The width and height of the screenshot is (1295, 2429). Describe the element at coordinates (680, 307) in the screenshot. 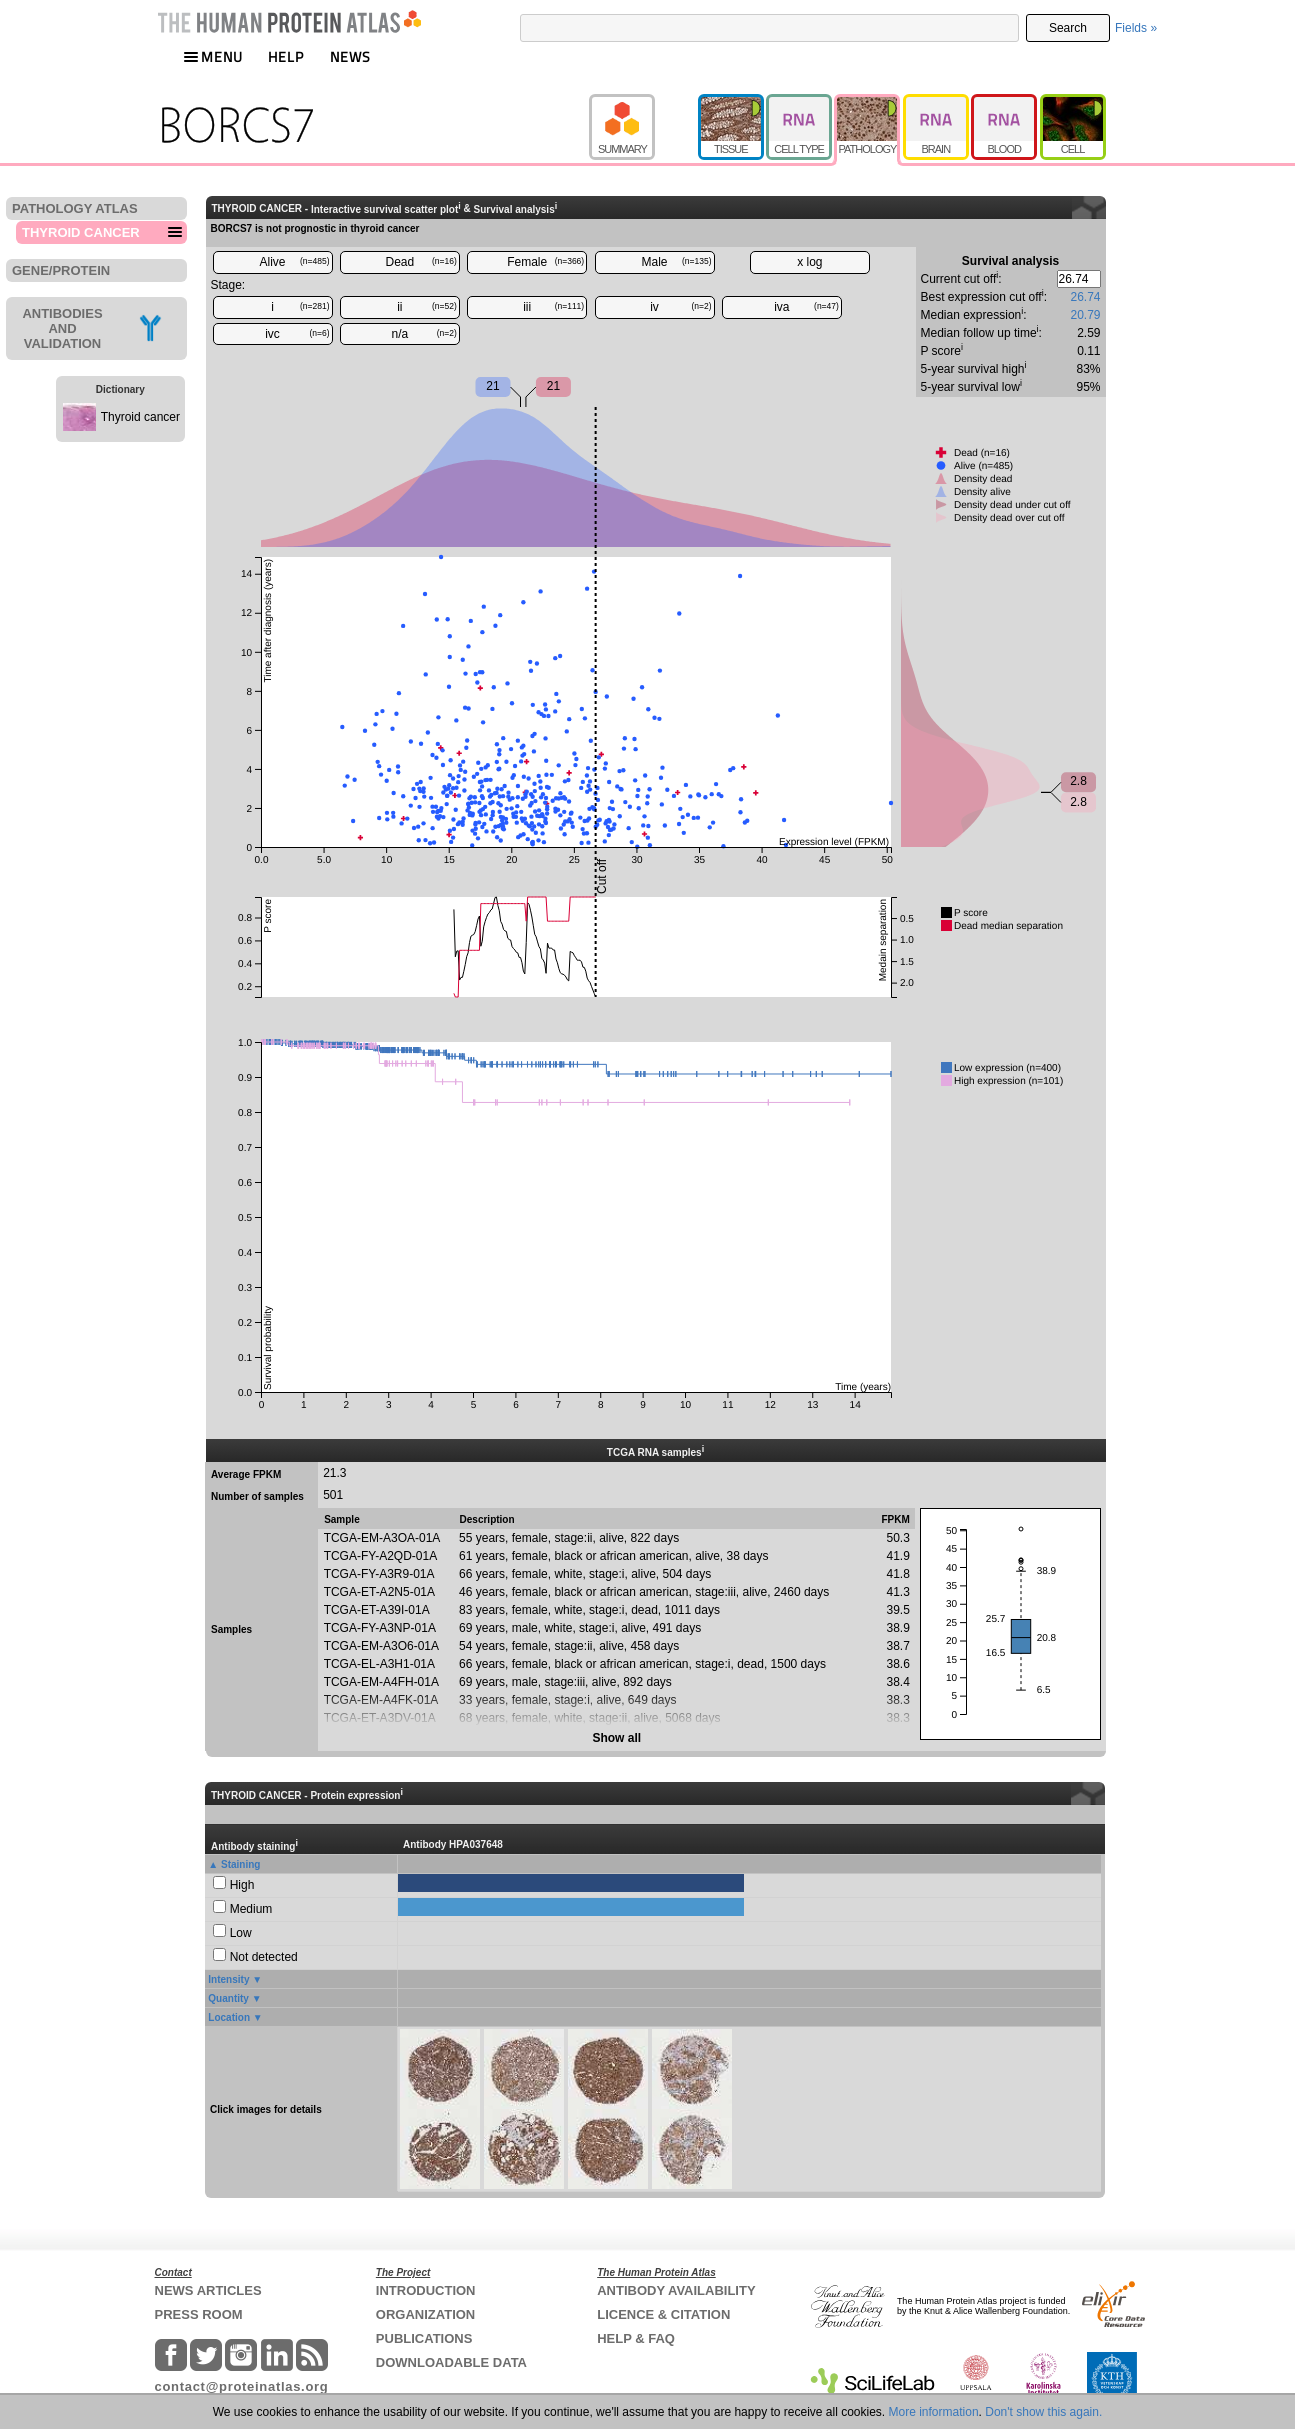

I see `iv` at that location.